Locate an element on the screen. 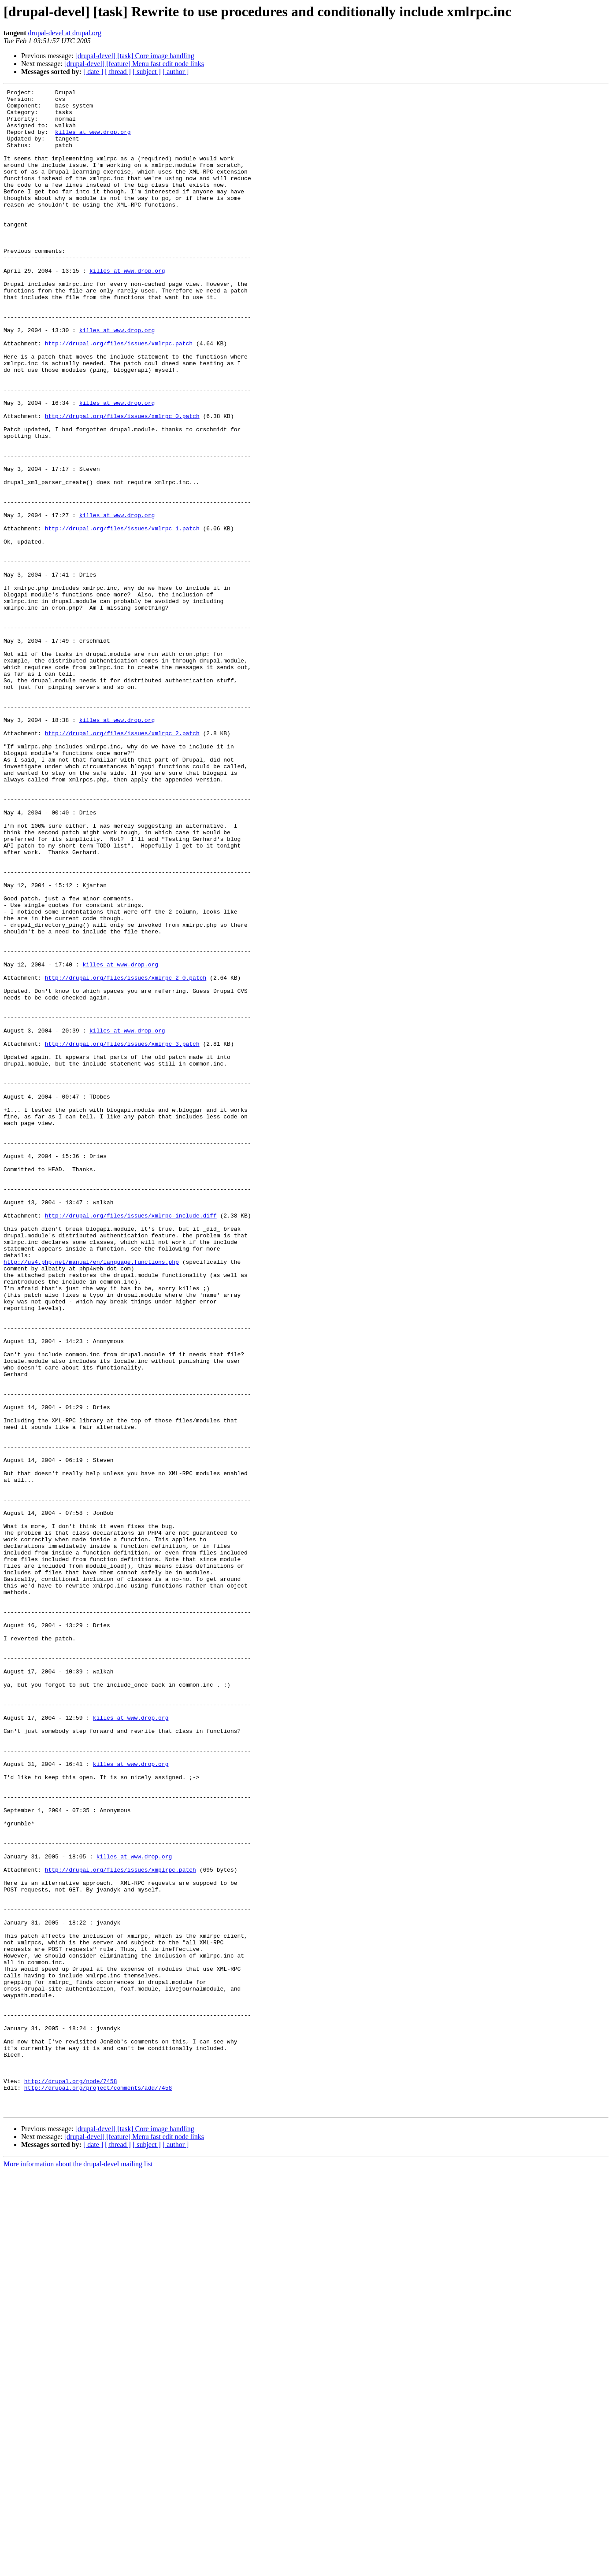  http://drupal.org/files/issues/xmplrpc.patch is located at coordinates (120, 2226).